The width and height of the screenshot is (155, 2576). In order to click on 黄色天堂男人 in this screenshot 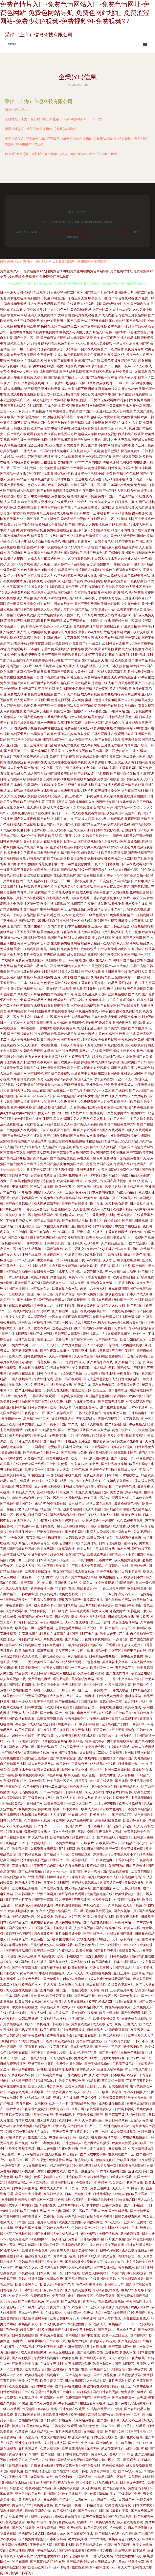, I will do `click(110, 451)`.